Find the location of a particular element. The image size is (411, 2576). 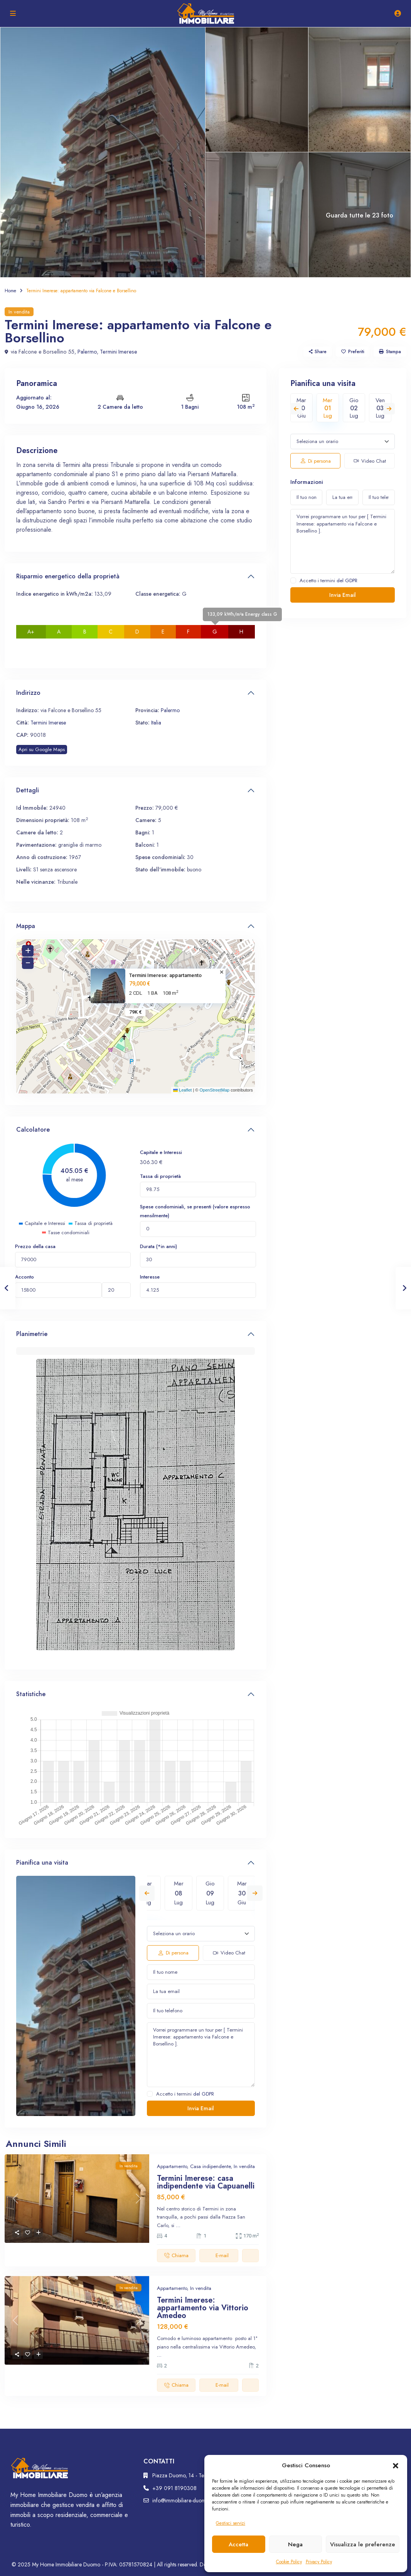

Risparmio energetico della proprietà is located at coordinates (68, 576).